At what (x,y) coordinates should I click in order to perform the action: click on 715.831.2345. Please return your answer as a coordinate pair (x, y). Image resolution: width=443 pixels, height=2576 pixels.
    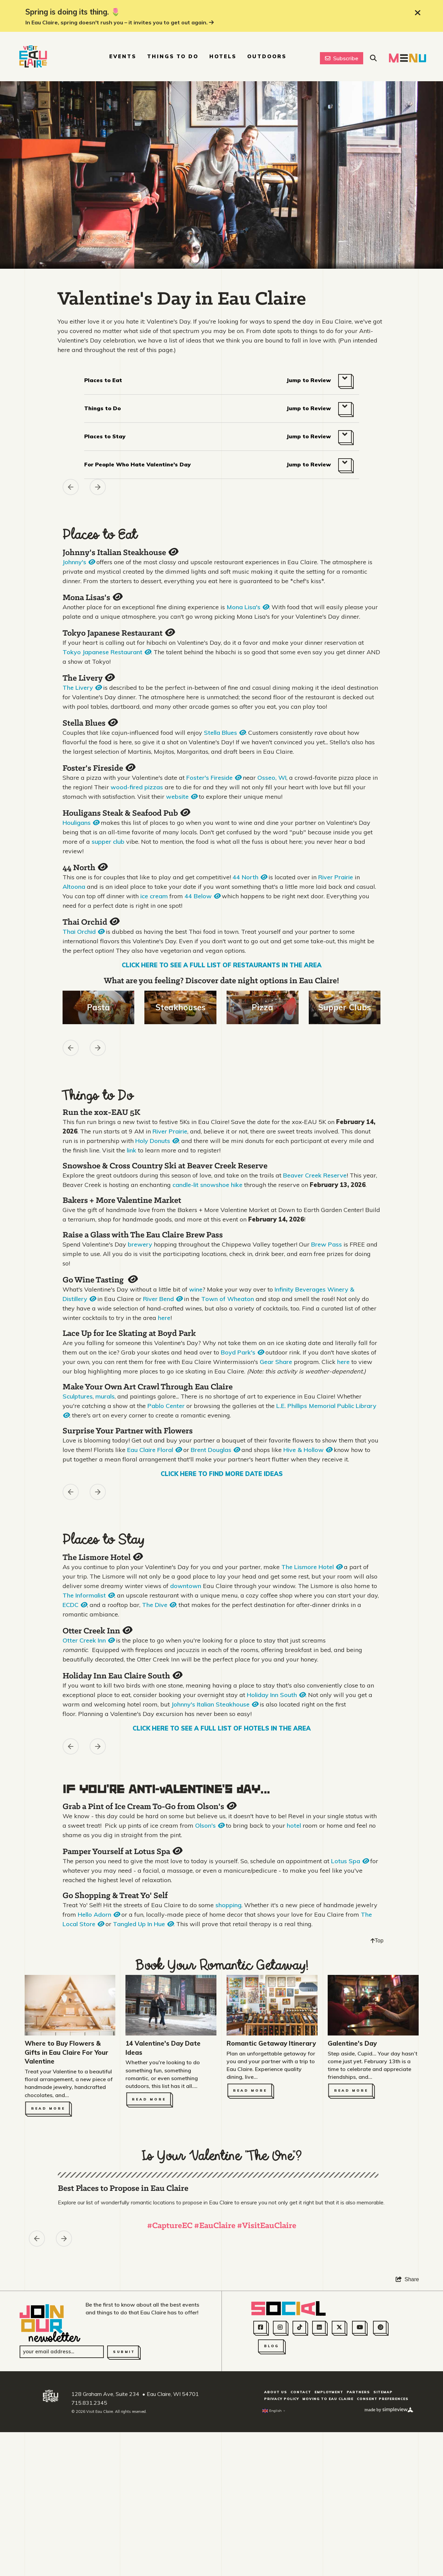
    Looking at the image, I should click on (89, 2562).